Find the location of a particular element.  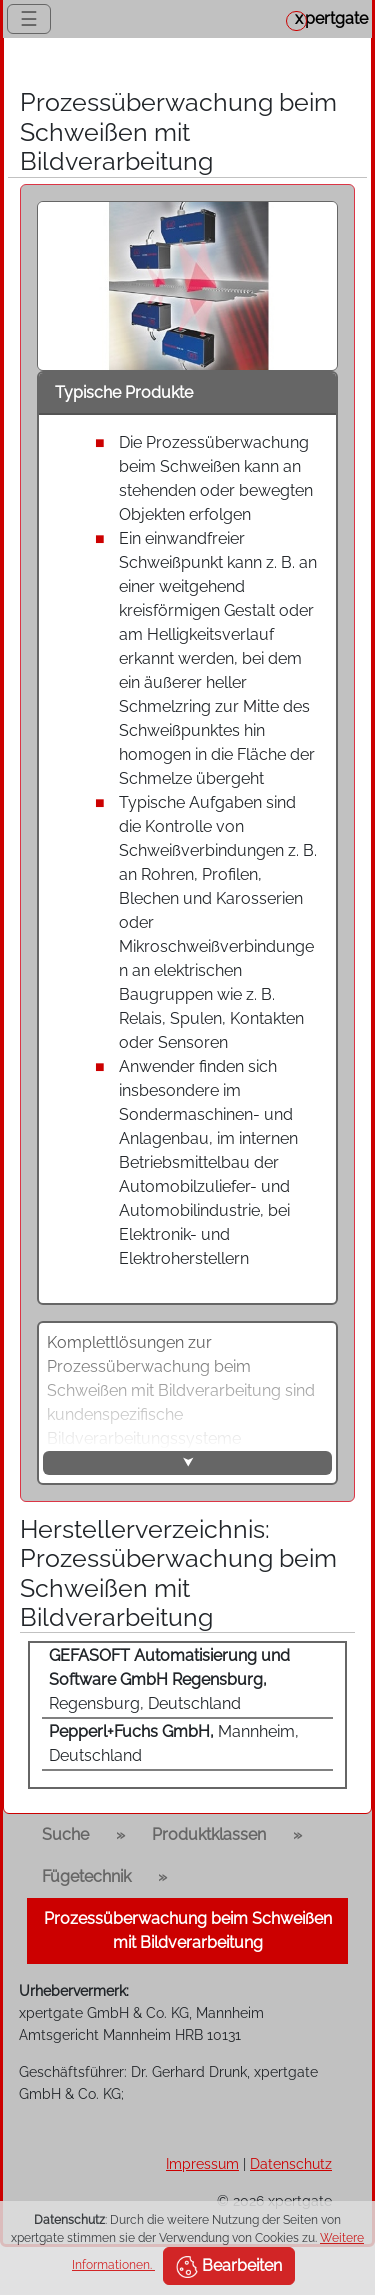

Impressum is located at coordinates (202, 2163).